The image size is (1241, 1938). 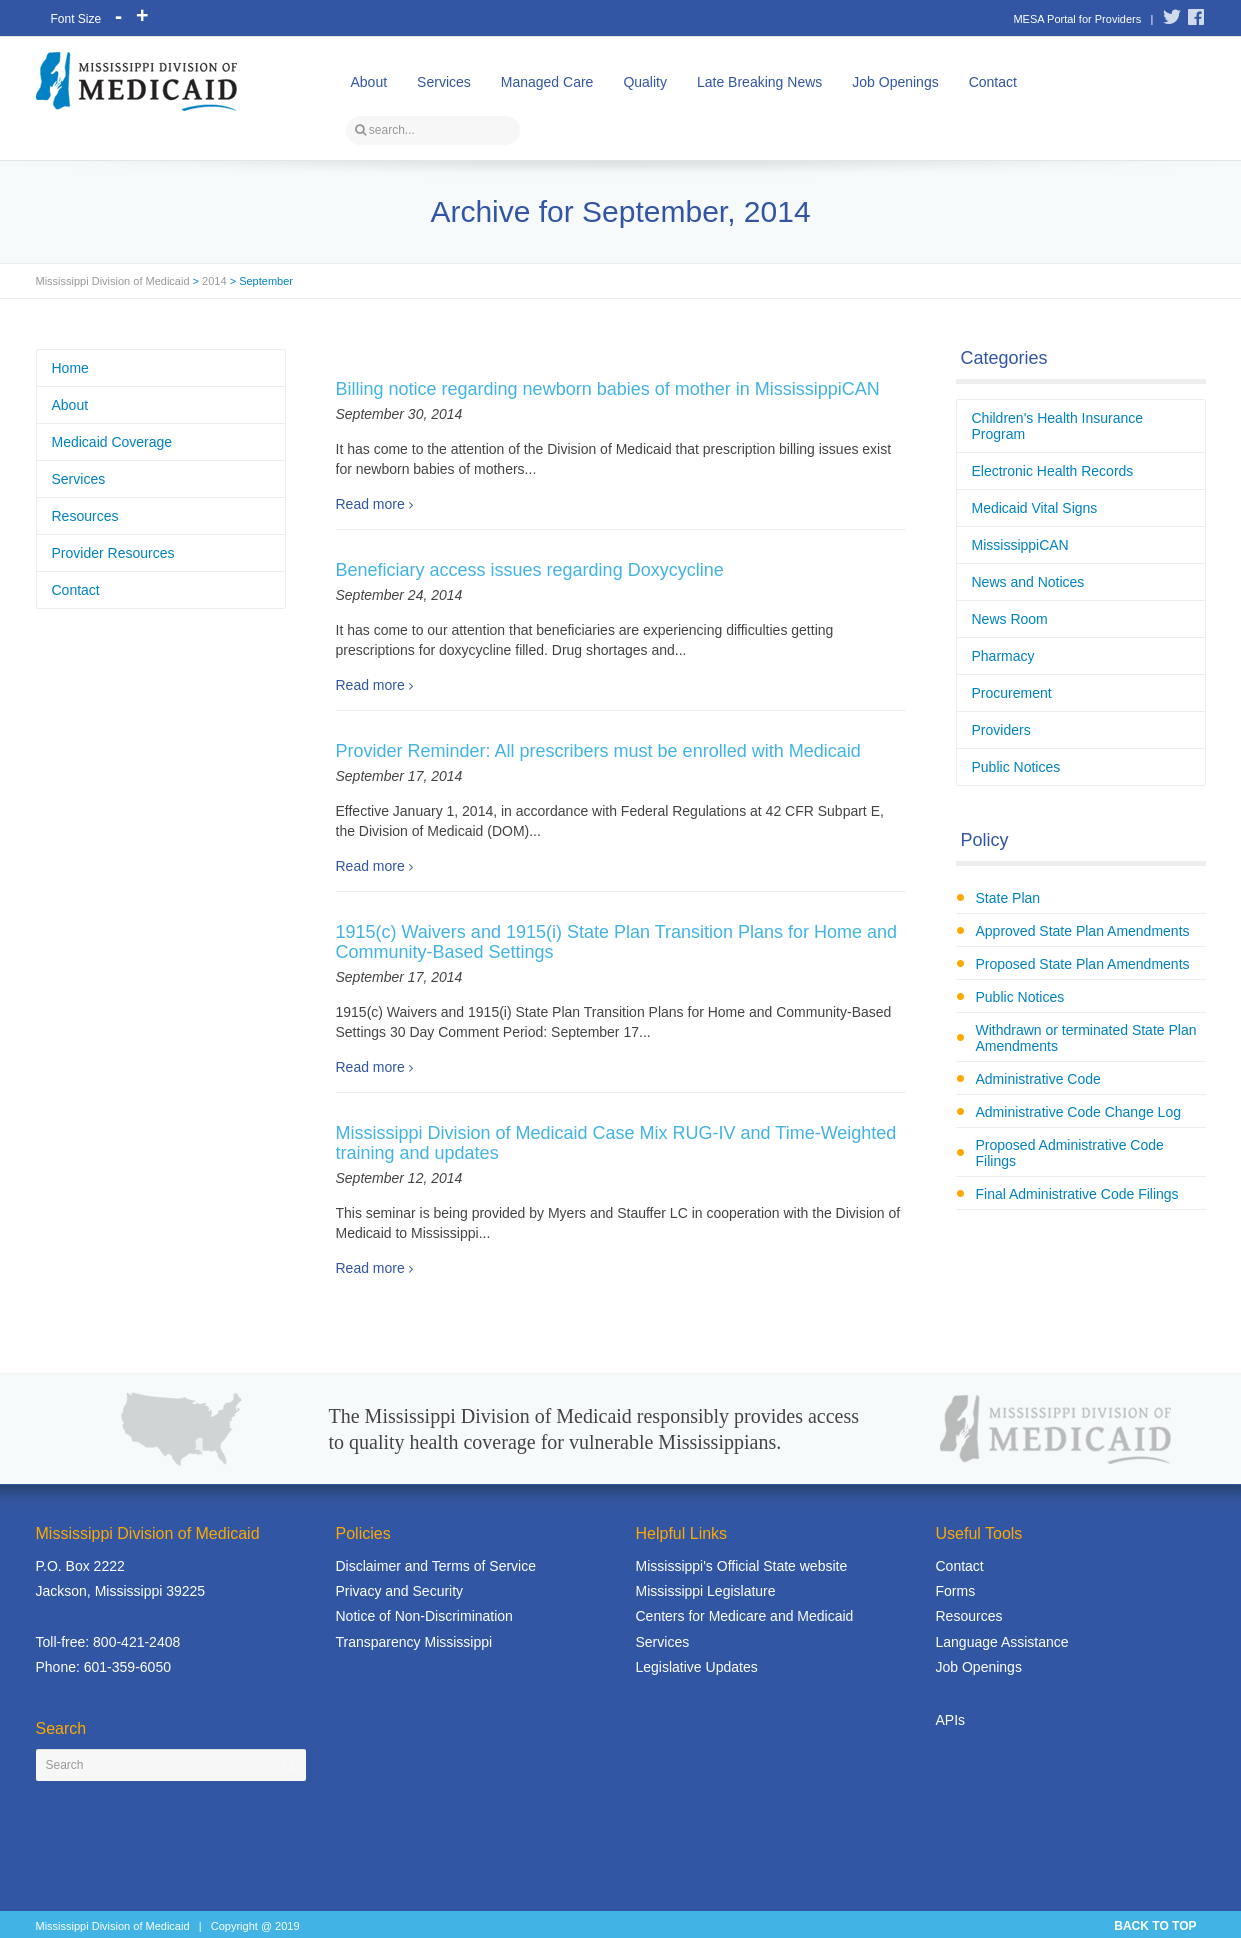 I want to click on Administrative Code Change Log, so click(x=1078, y=1112).